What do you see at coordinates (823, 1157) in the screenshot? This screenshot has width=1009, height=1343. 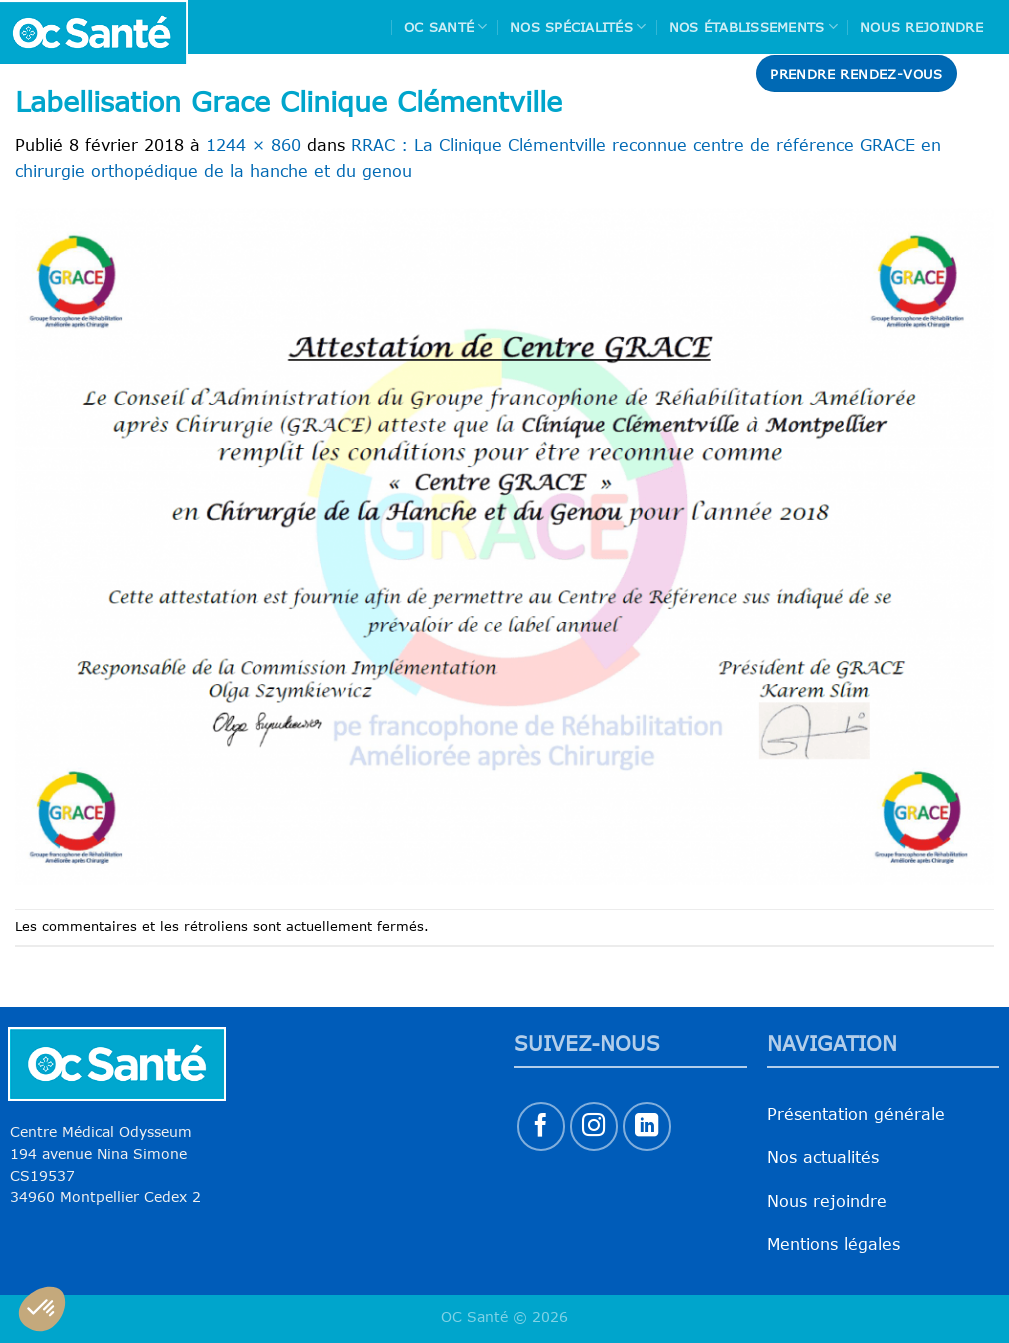 I see `Nos actualités` at bounding box center [823, 1157].